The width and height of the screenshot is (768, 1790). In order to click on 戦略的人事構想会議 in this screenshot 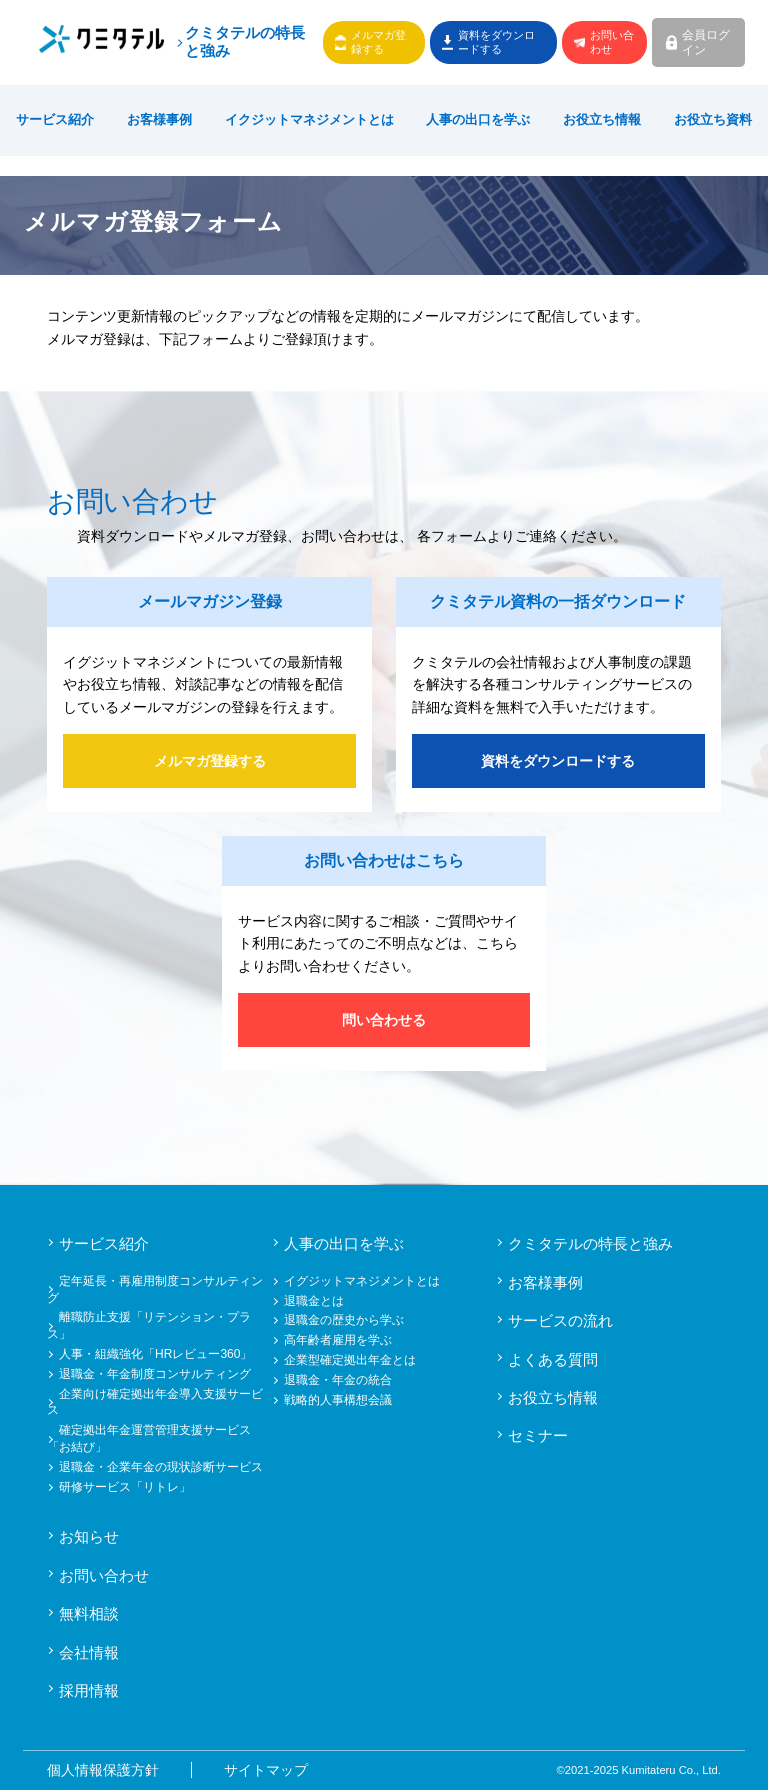, I will do `click(338, 1400)`.